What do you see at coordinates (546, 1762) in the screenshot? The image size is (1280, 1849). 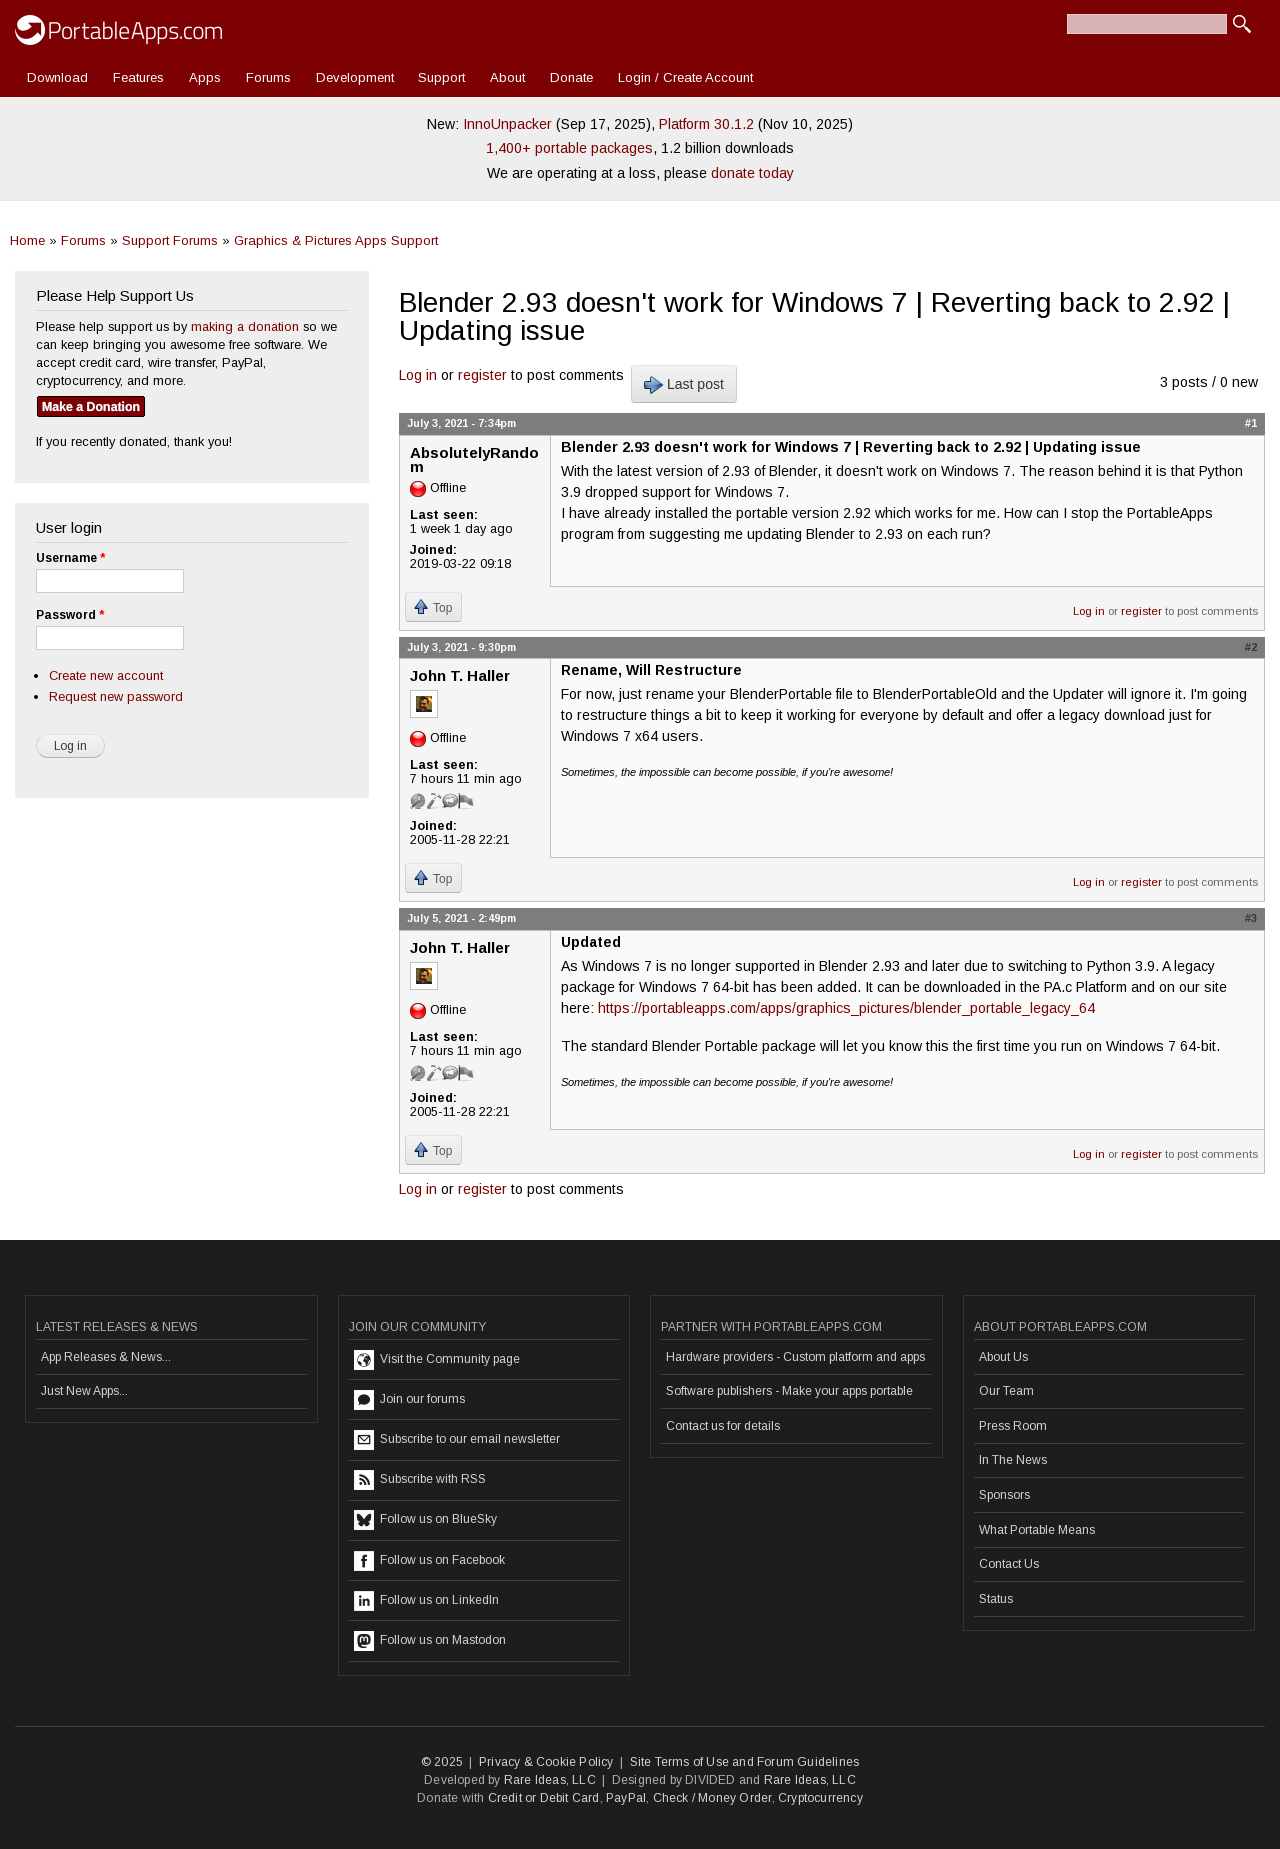 I see `Privacy & Cookie Policy` at bounding box center [546, 1762].